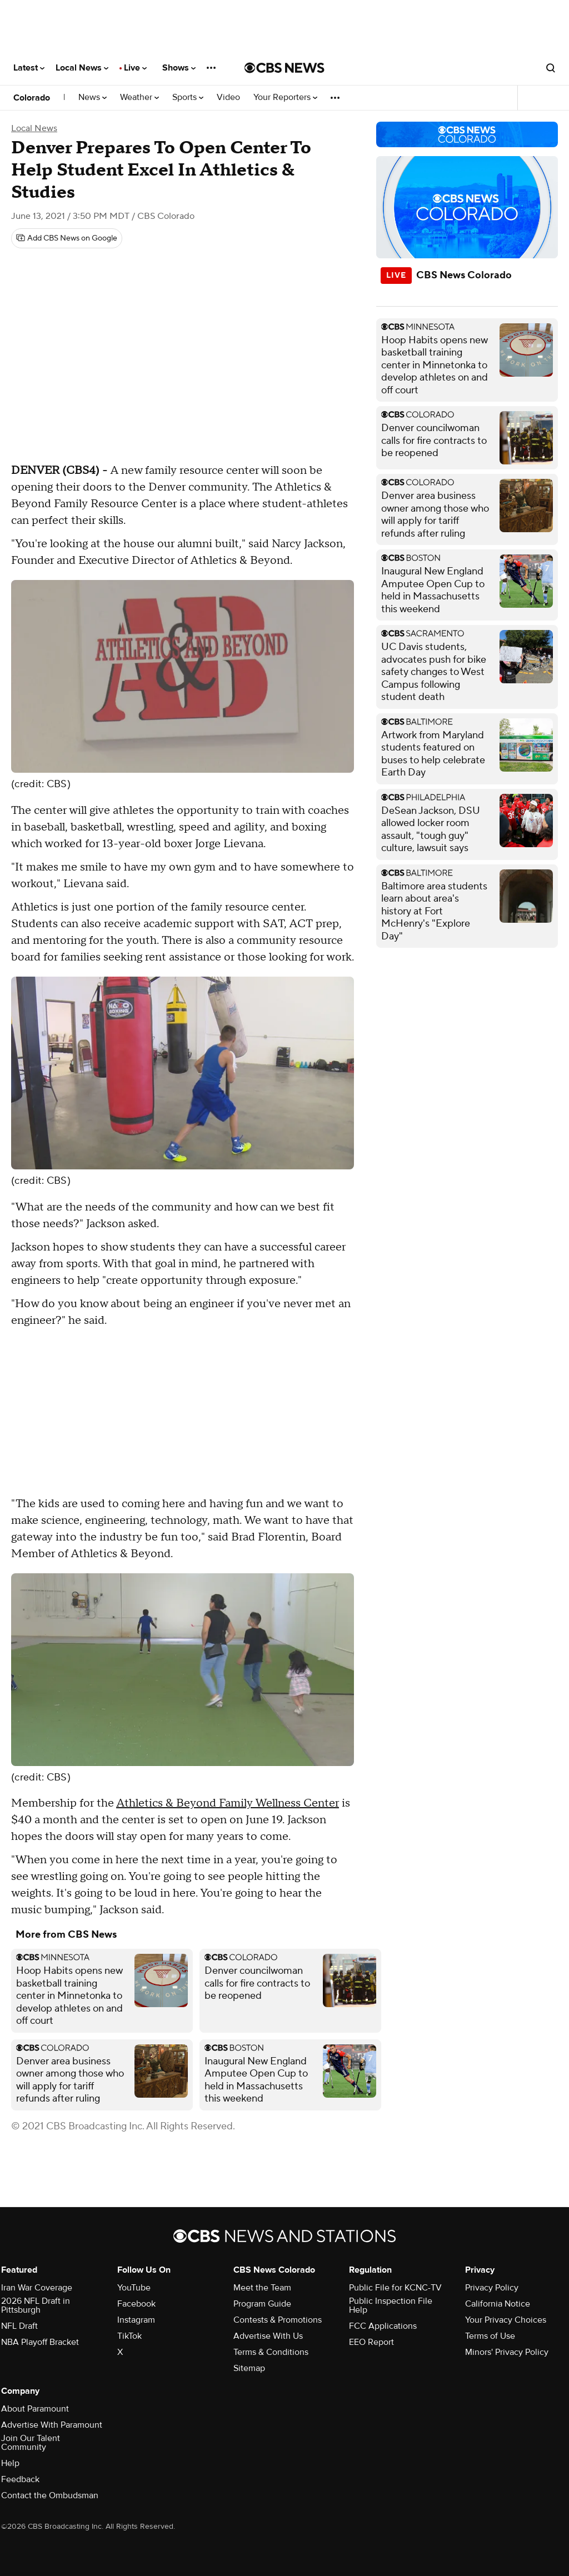  Describe the element at coordinates (268, 2336) in the screenshot. I see `Advertise With Us` at that location.